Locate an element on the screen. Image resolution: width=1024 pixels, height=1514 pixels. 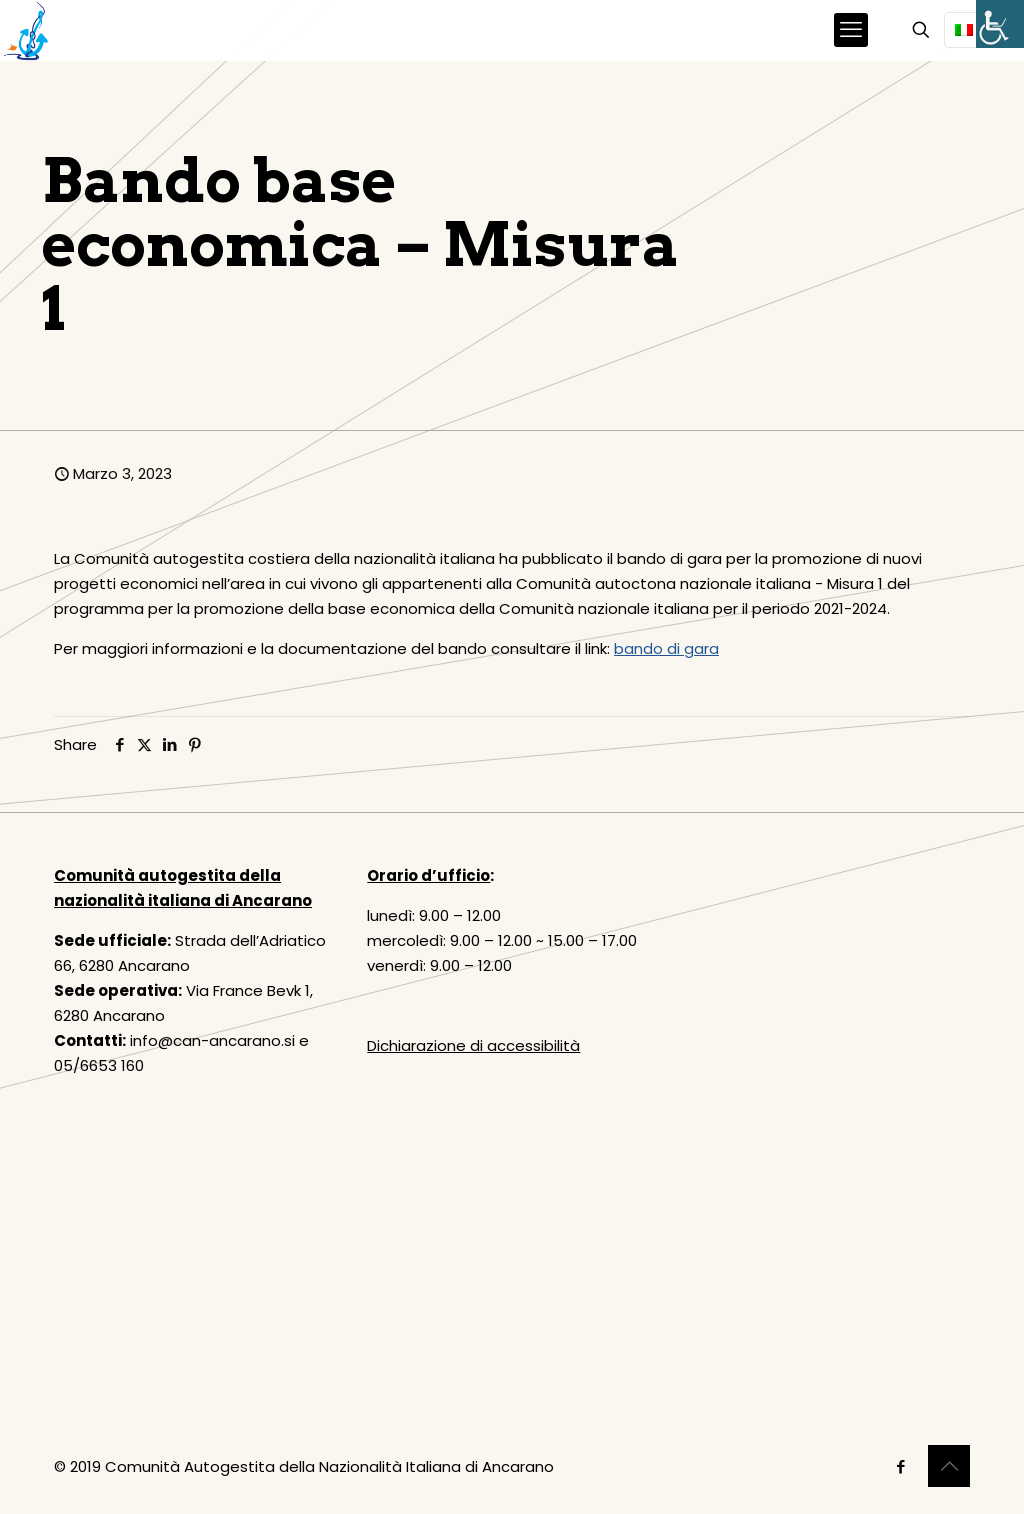
[Accessibility Helper sidebar] is located at coordinates (1000, 24).